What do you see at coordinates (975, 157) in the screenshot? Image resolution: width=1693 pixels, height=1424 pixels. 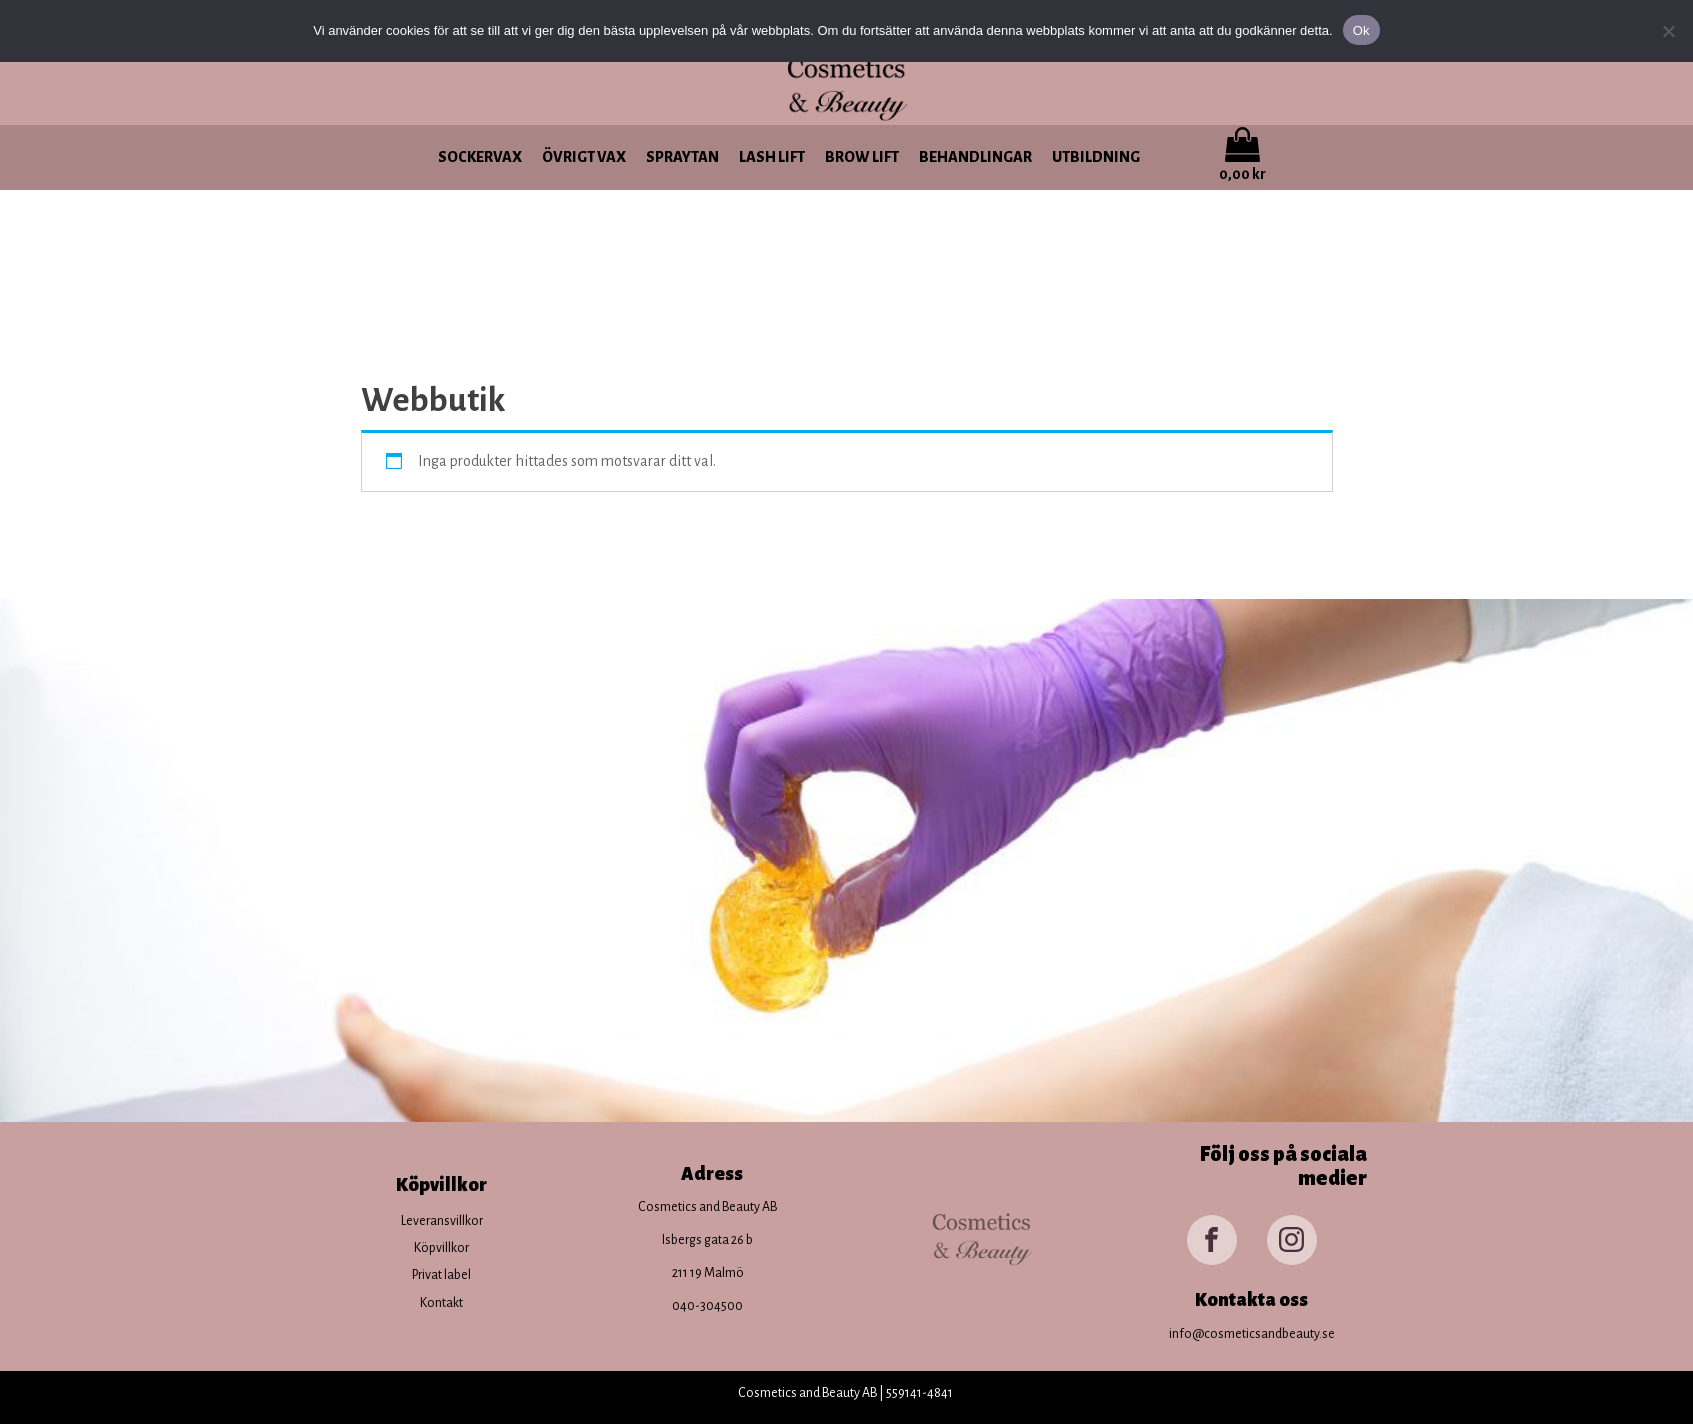 I see `Behandlingar` at bounding box center [975, 157].